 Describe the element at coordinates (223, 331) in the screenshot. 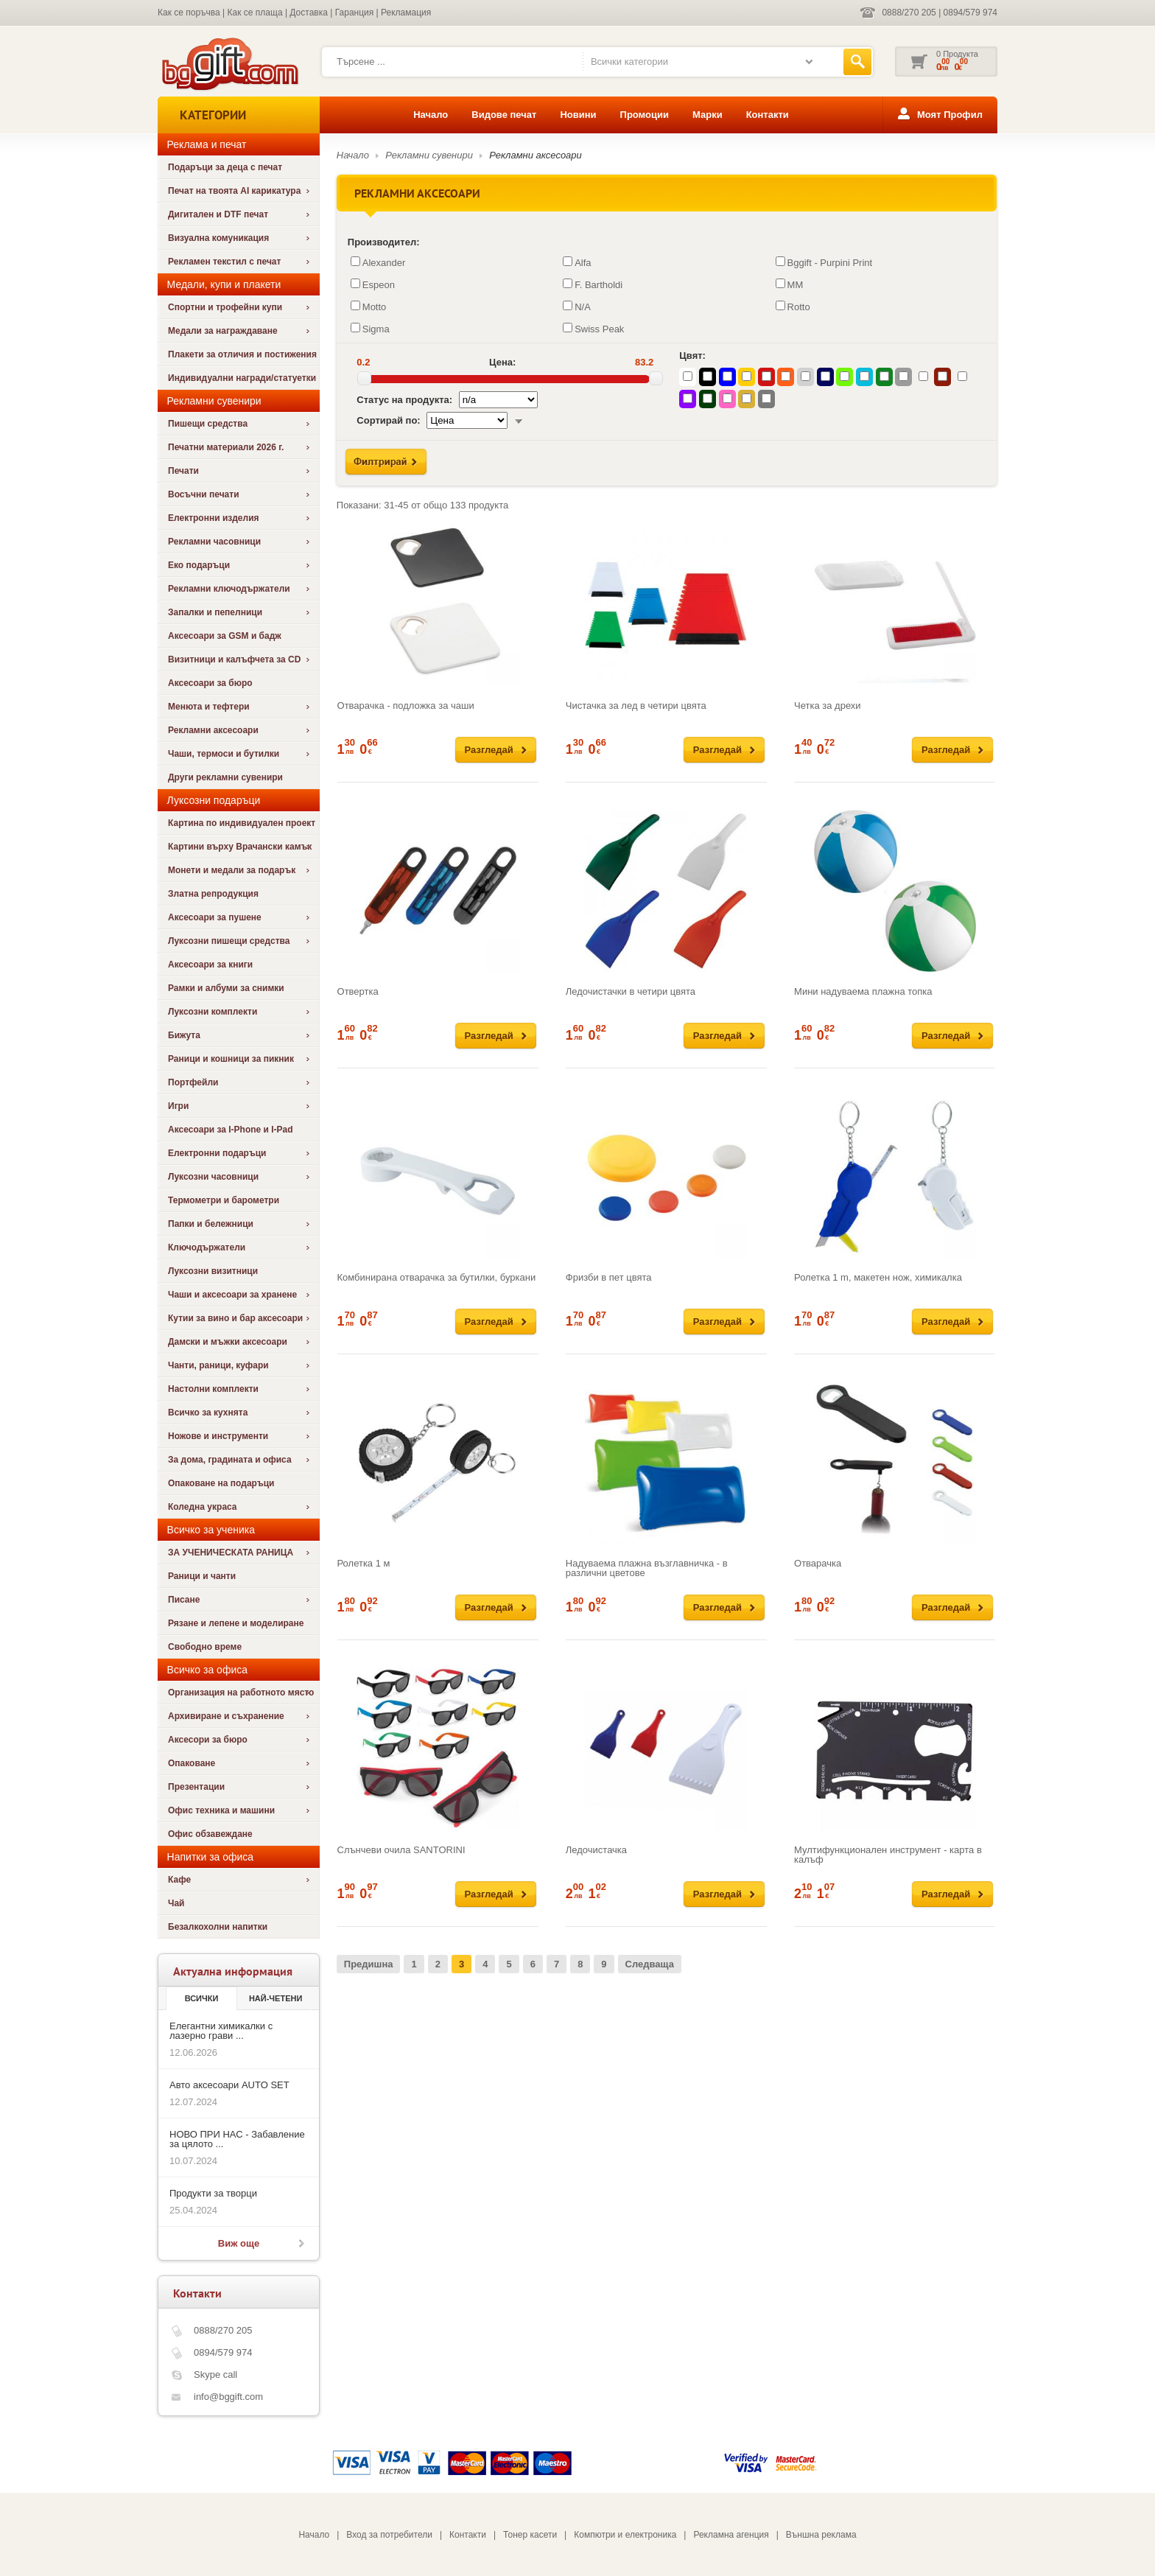

I see `Медали за награждаване` at that location.